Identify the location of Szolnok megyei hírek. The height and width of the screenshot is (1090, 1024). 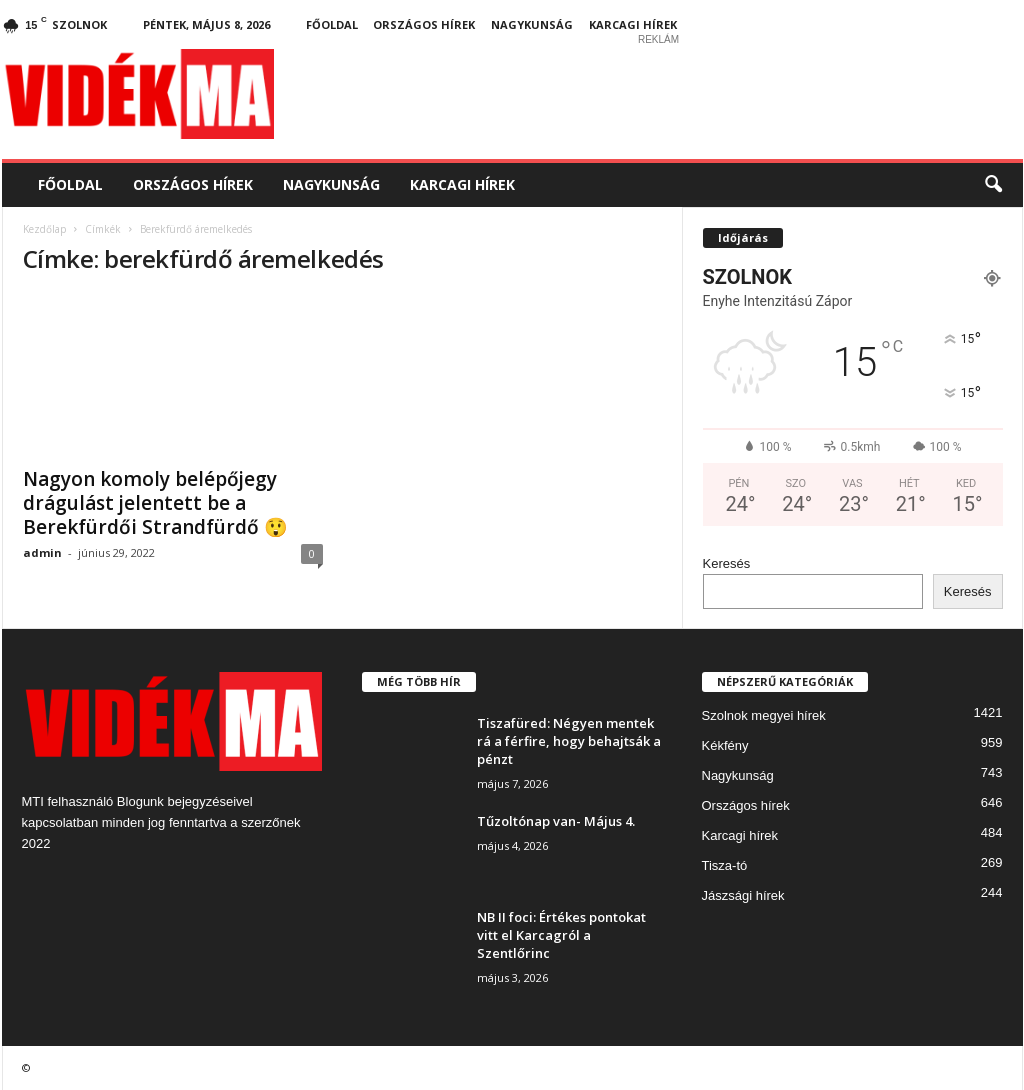
(764, 715).